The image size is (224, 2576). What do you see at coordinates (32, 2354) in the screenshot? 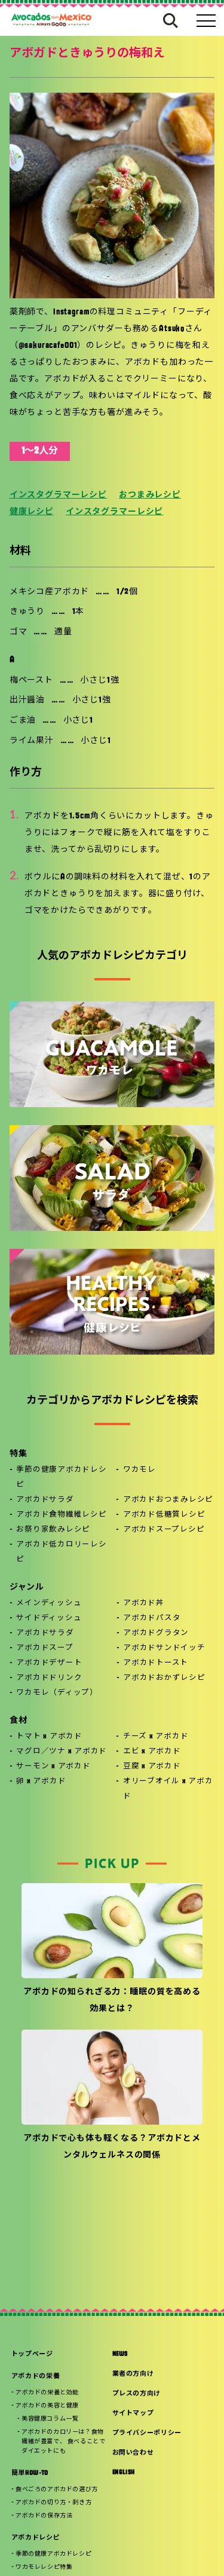
I see `トップページ` at bounding box center [32, 2354].